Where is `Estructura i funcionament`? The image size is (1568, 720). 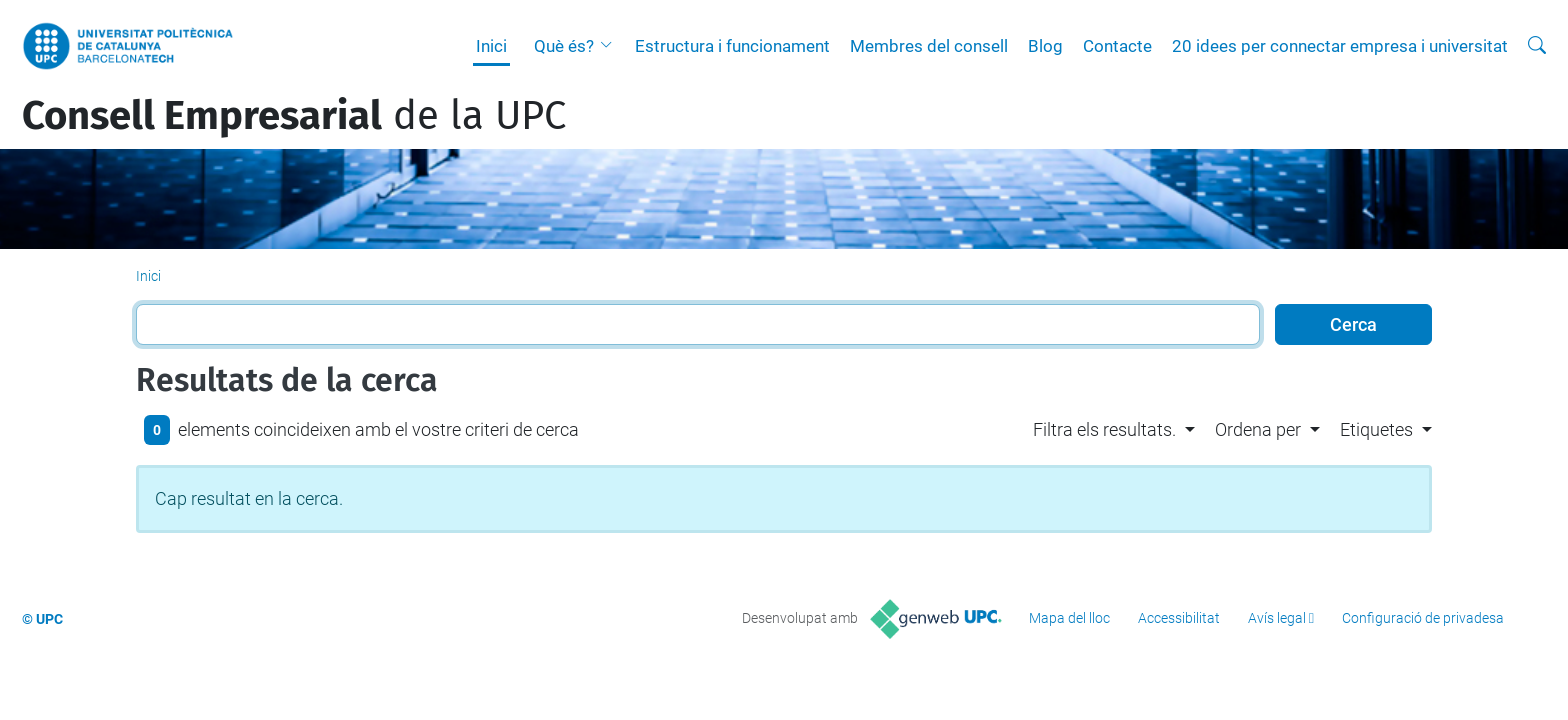
Estructura i funcionament is located at coordinates (732, 46).